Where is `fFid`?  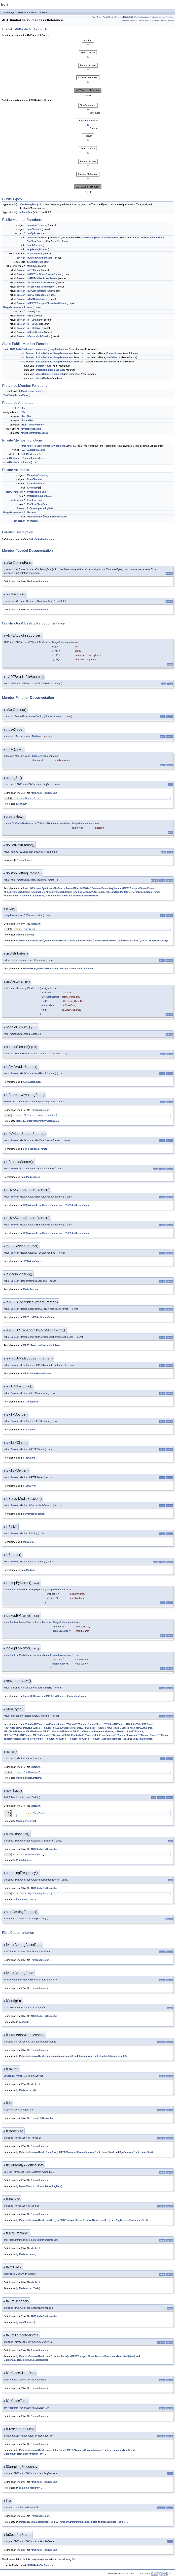 fFid is located at coordinates (23, 408).